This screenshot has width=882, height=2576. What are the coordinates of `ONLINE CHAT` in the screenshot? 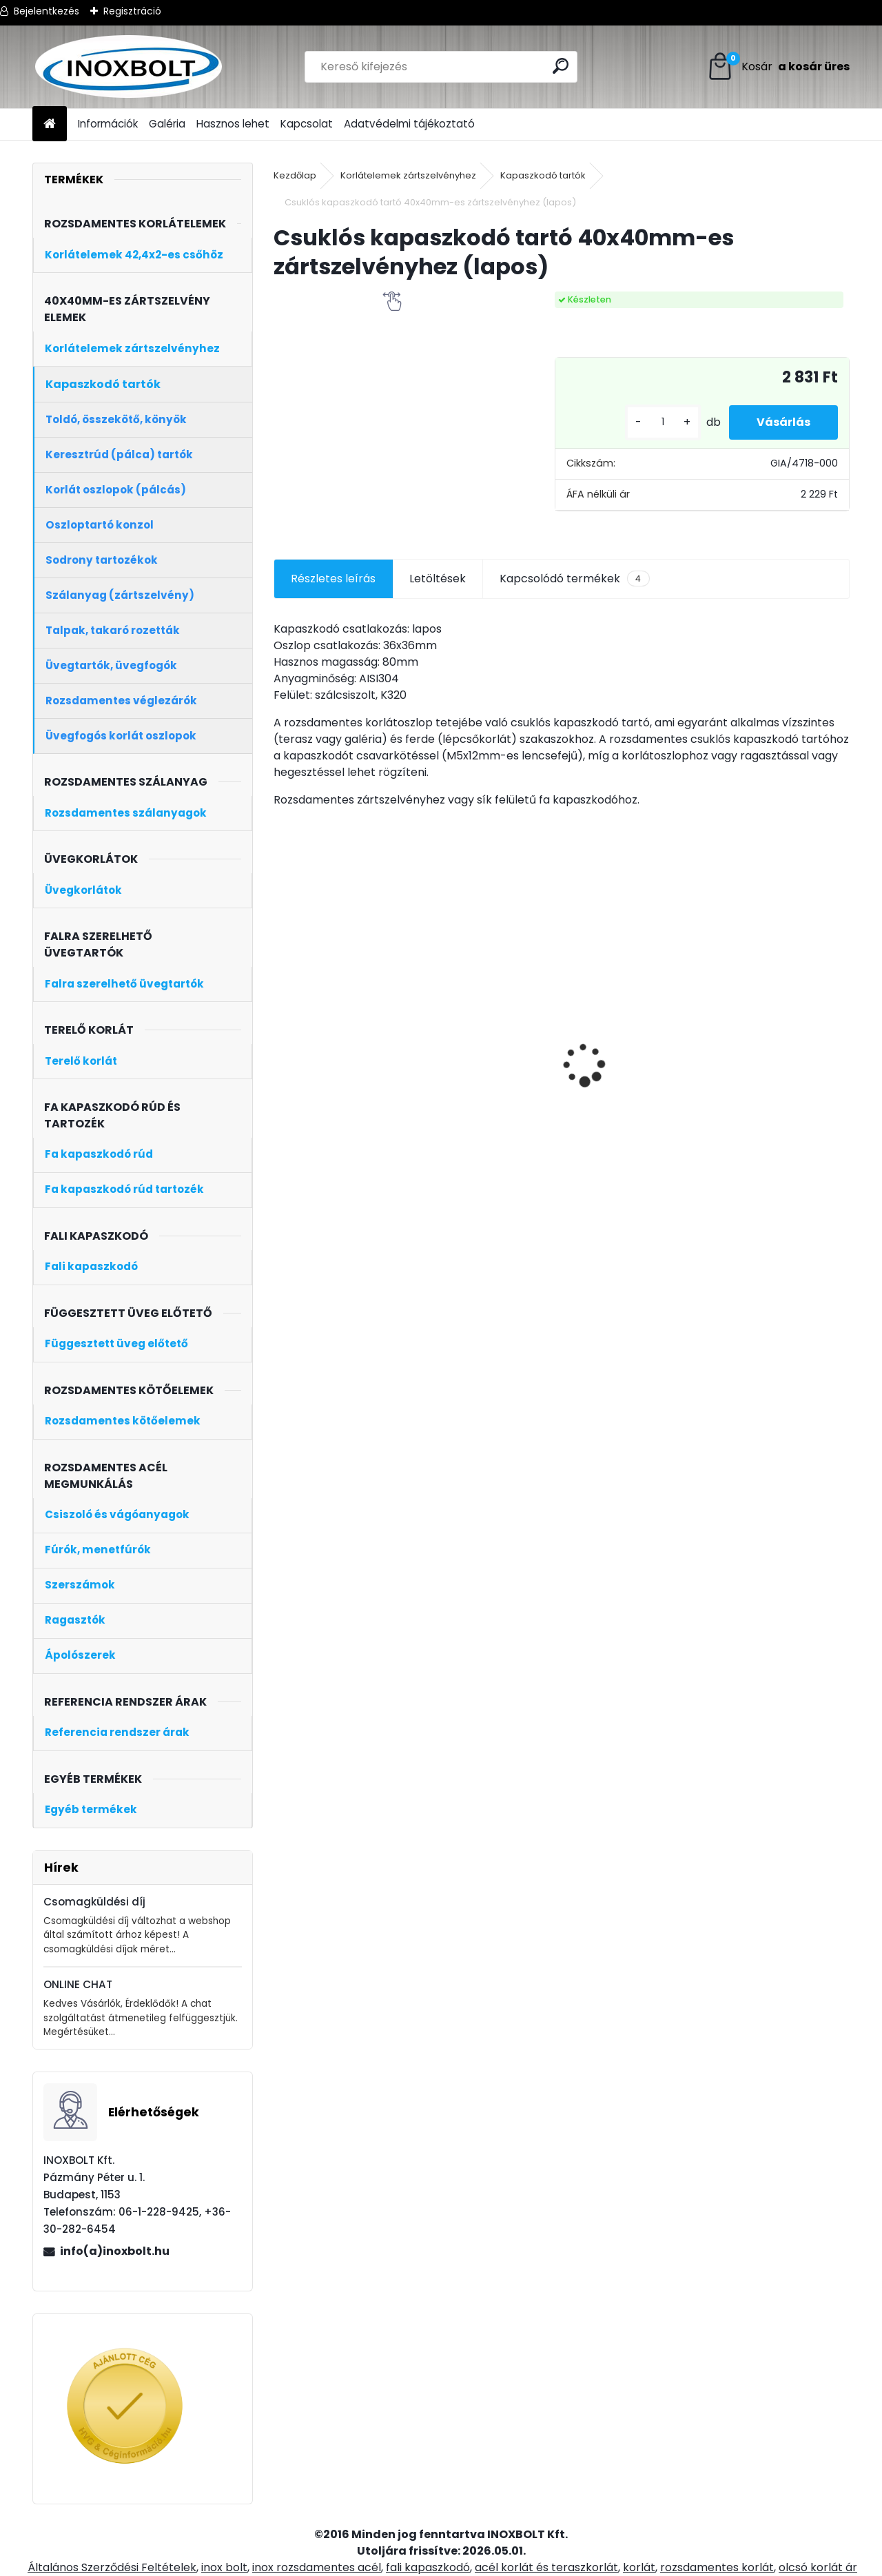 It's located at (77, 1984).